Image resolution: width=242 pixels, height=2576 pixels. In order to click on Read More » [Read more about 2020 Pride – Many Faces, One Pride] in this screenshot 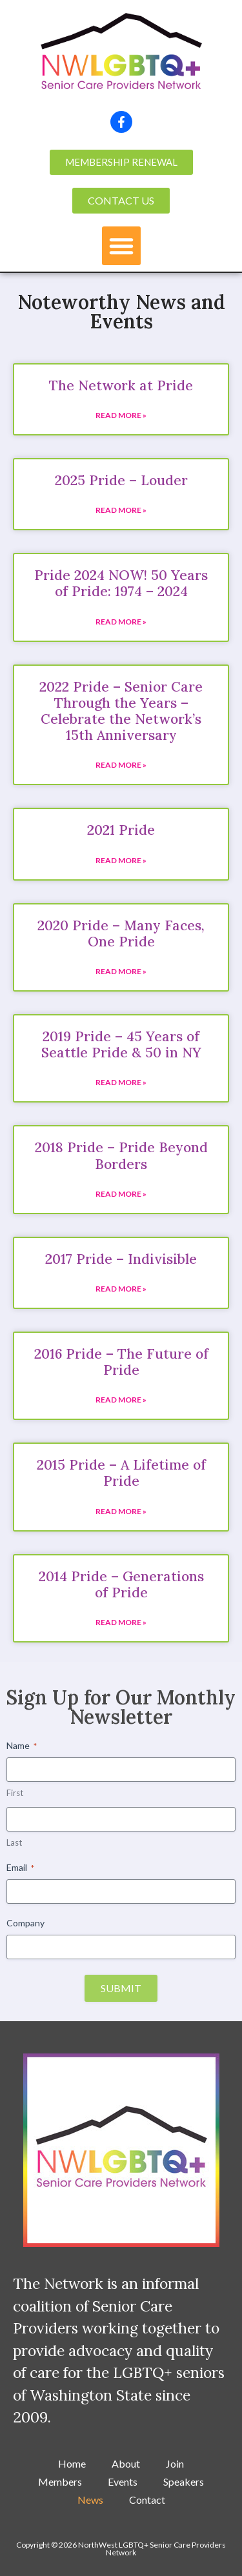, I will do `click(121, 971)`.